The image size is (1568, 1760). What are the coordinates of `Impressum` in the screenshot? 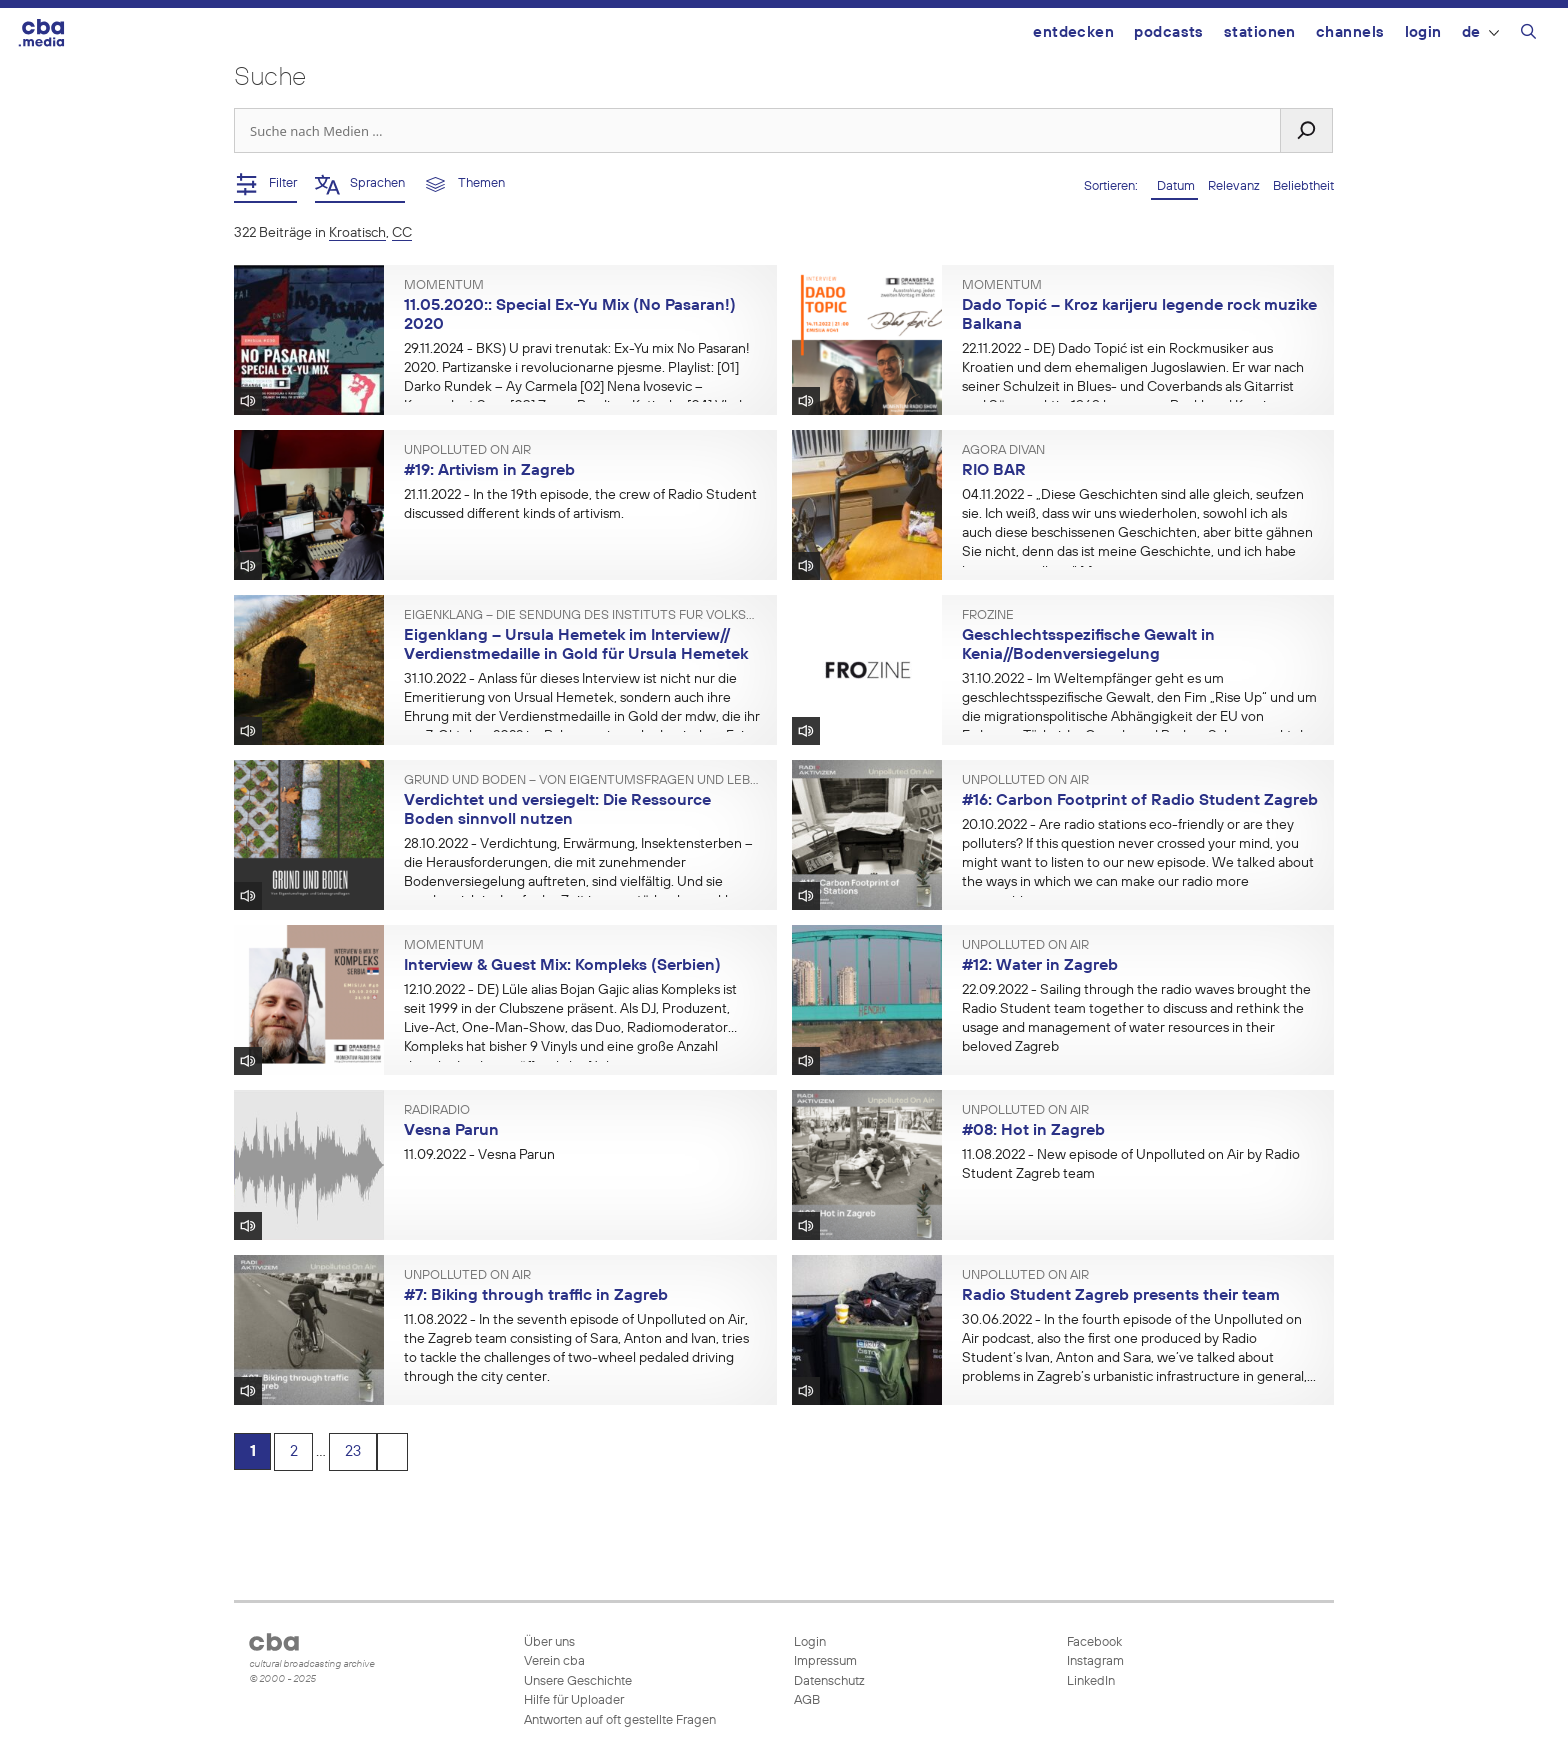 It's located at (825, 1661).